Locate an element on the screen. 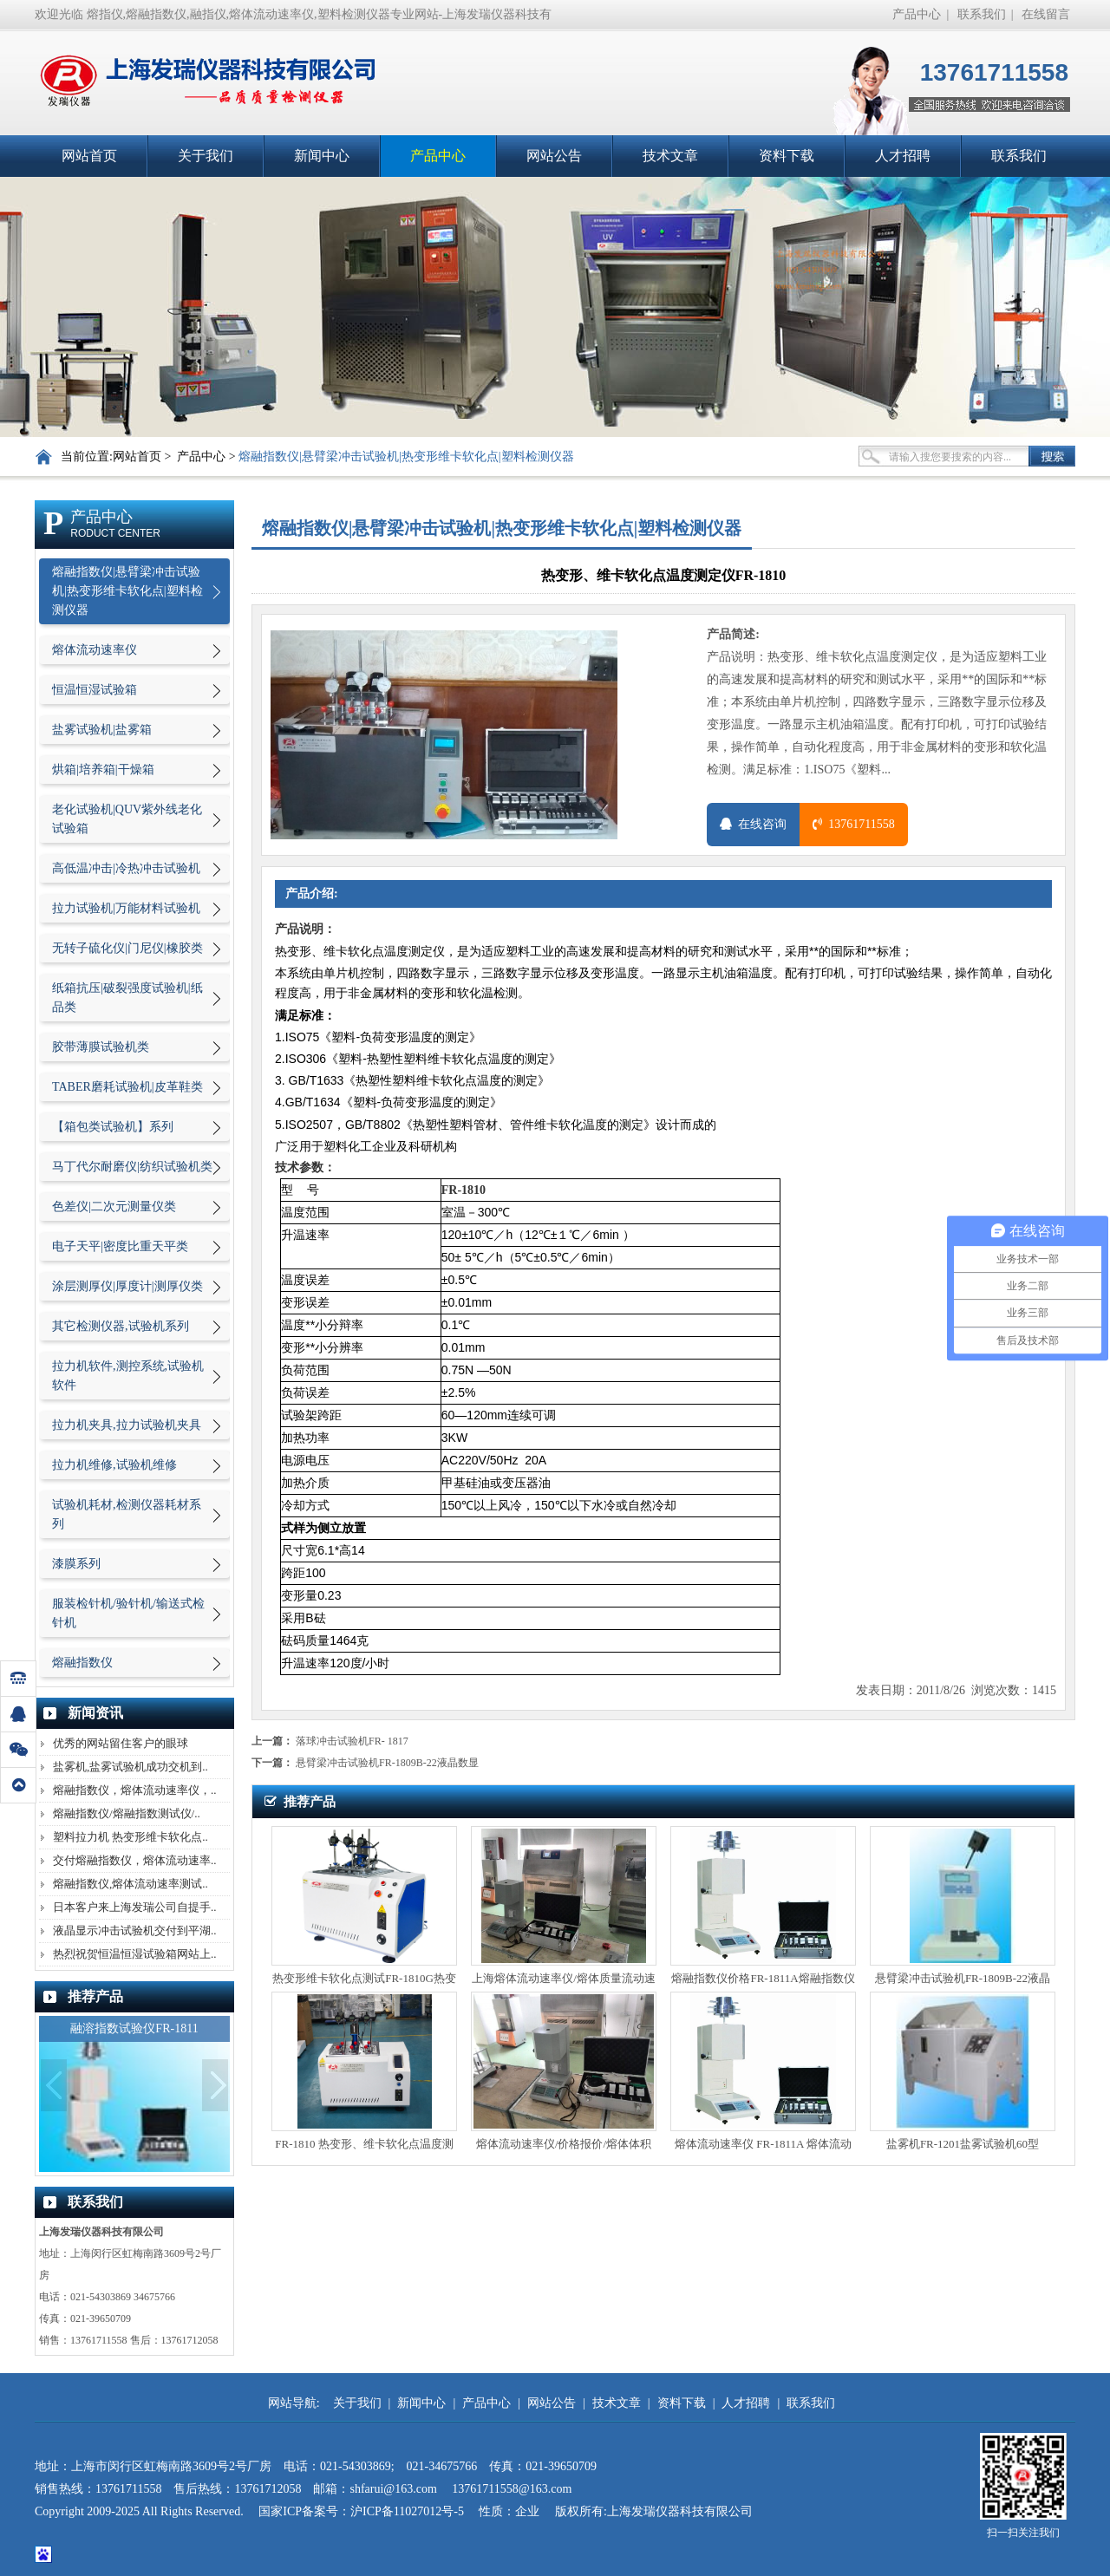 This screenshot has width=1110, height=2576. 塑料拉力机 热变形维卡软化点.. is located at coordinates (130, 1836).